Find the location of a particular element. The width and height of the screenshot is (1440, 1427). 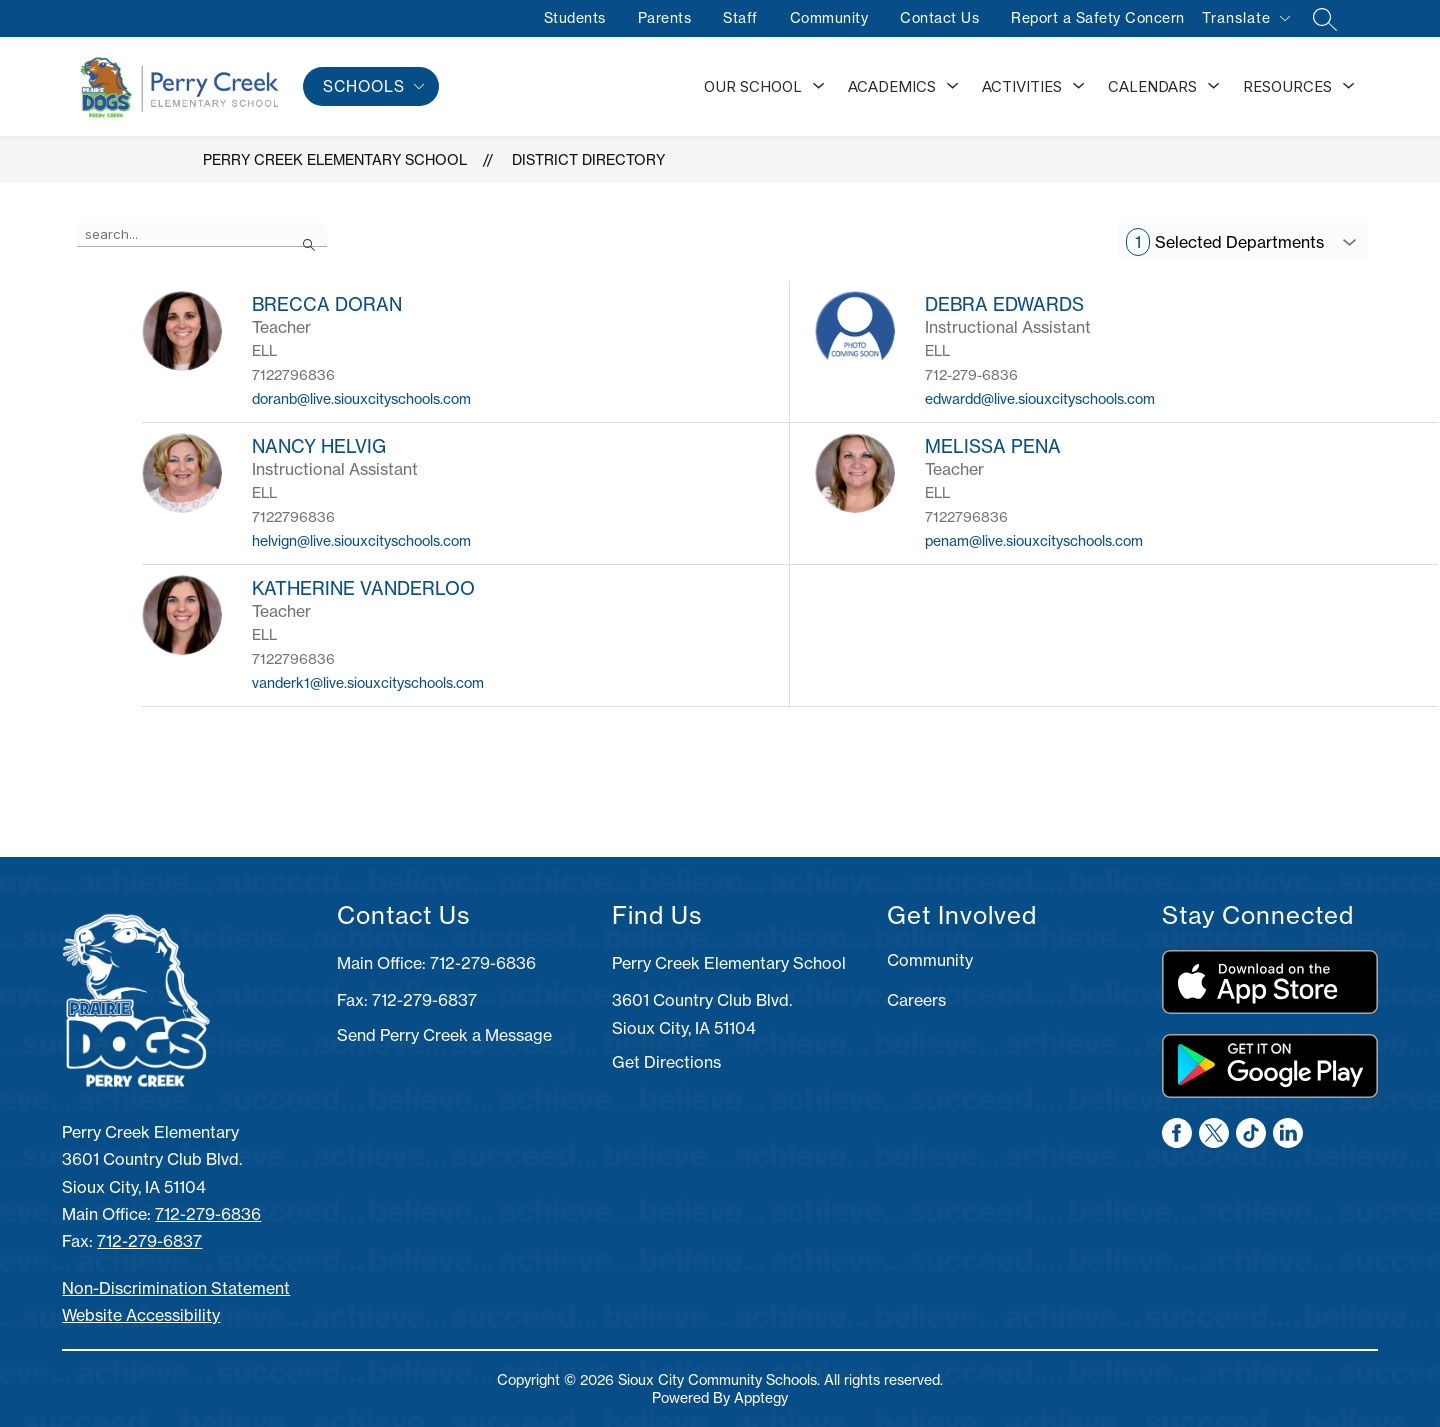

Send Perry Creek a Message is located at coordinates (444, 1035).